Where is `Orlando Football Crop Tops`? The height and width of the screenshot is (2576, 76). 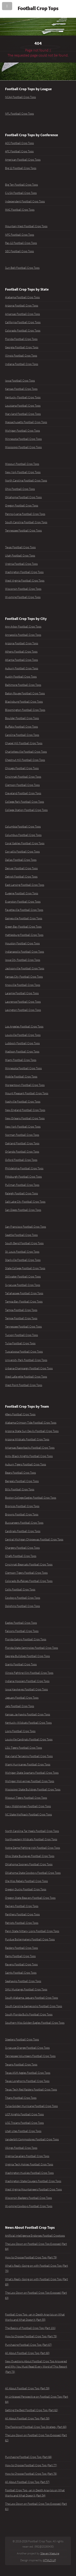
Orlando Football Crop Tops is located at coordinates (22, 1151).